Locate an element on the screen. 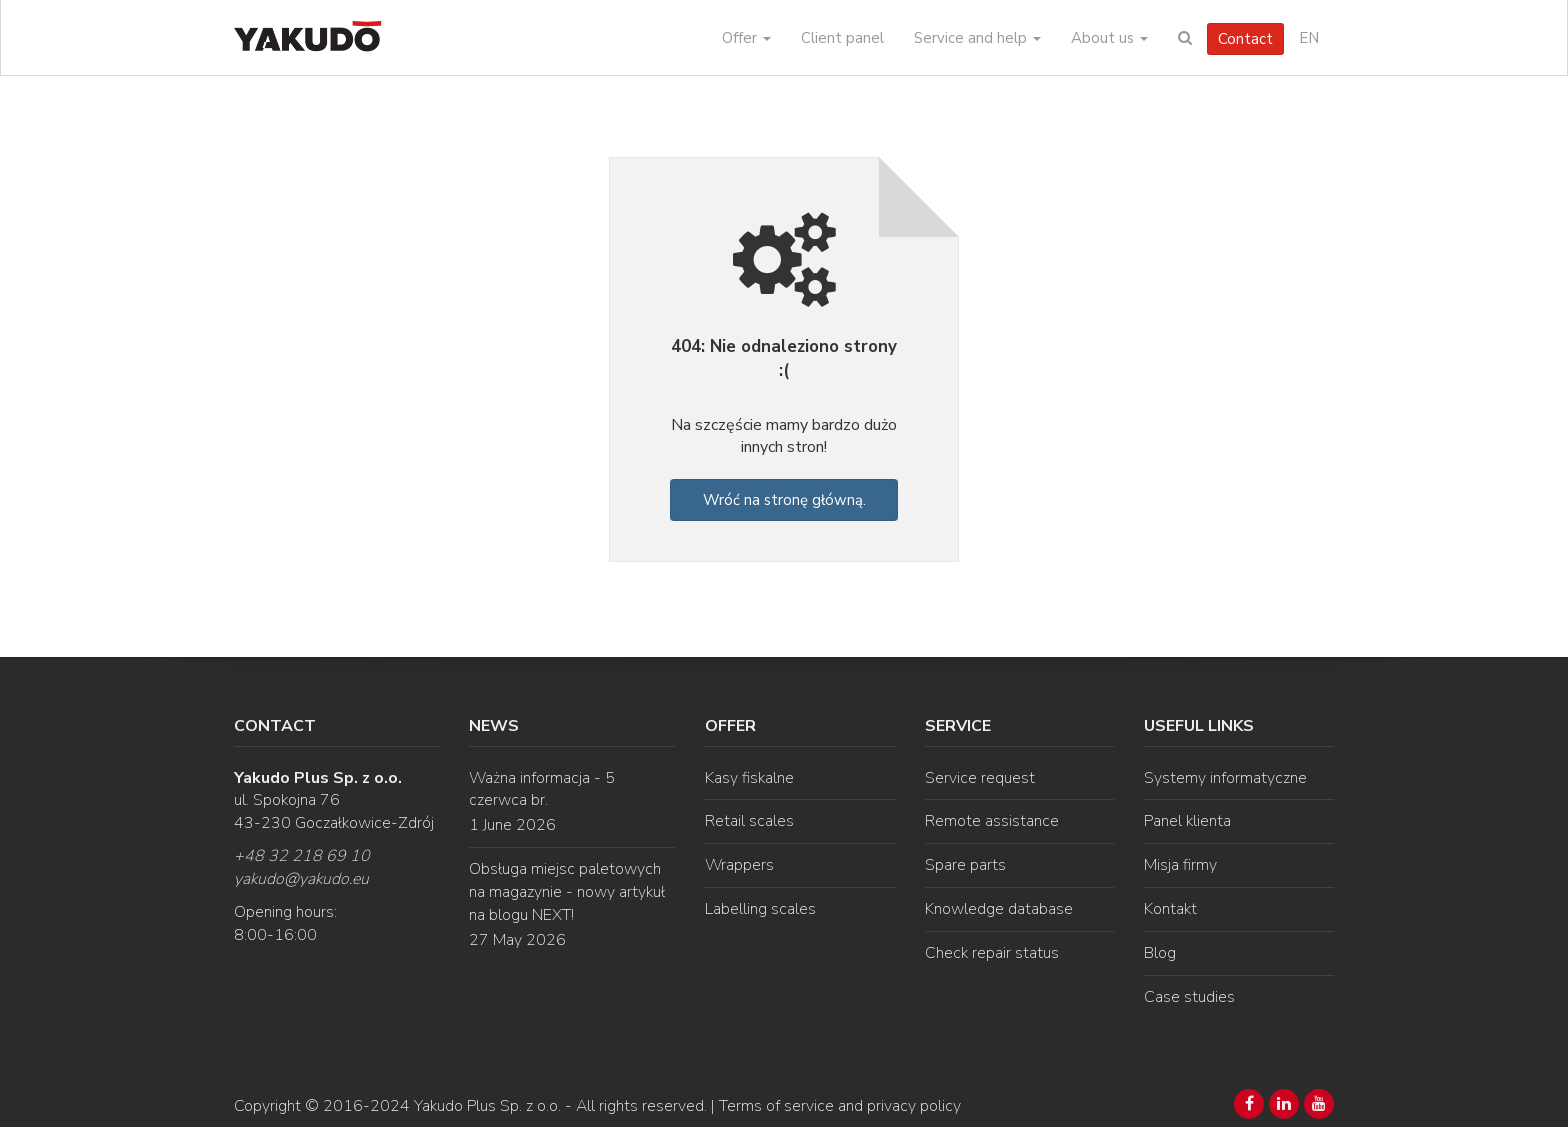 The width and height of the screenshot is (1568, 1127). Kasy fiskalne is located at coordinates (749, 778).